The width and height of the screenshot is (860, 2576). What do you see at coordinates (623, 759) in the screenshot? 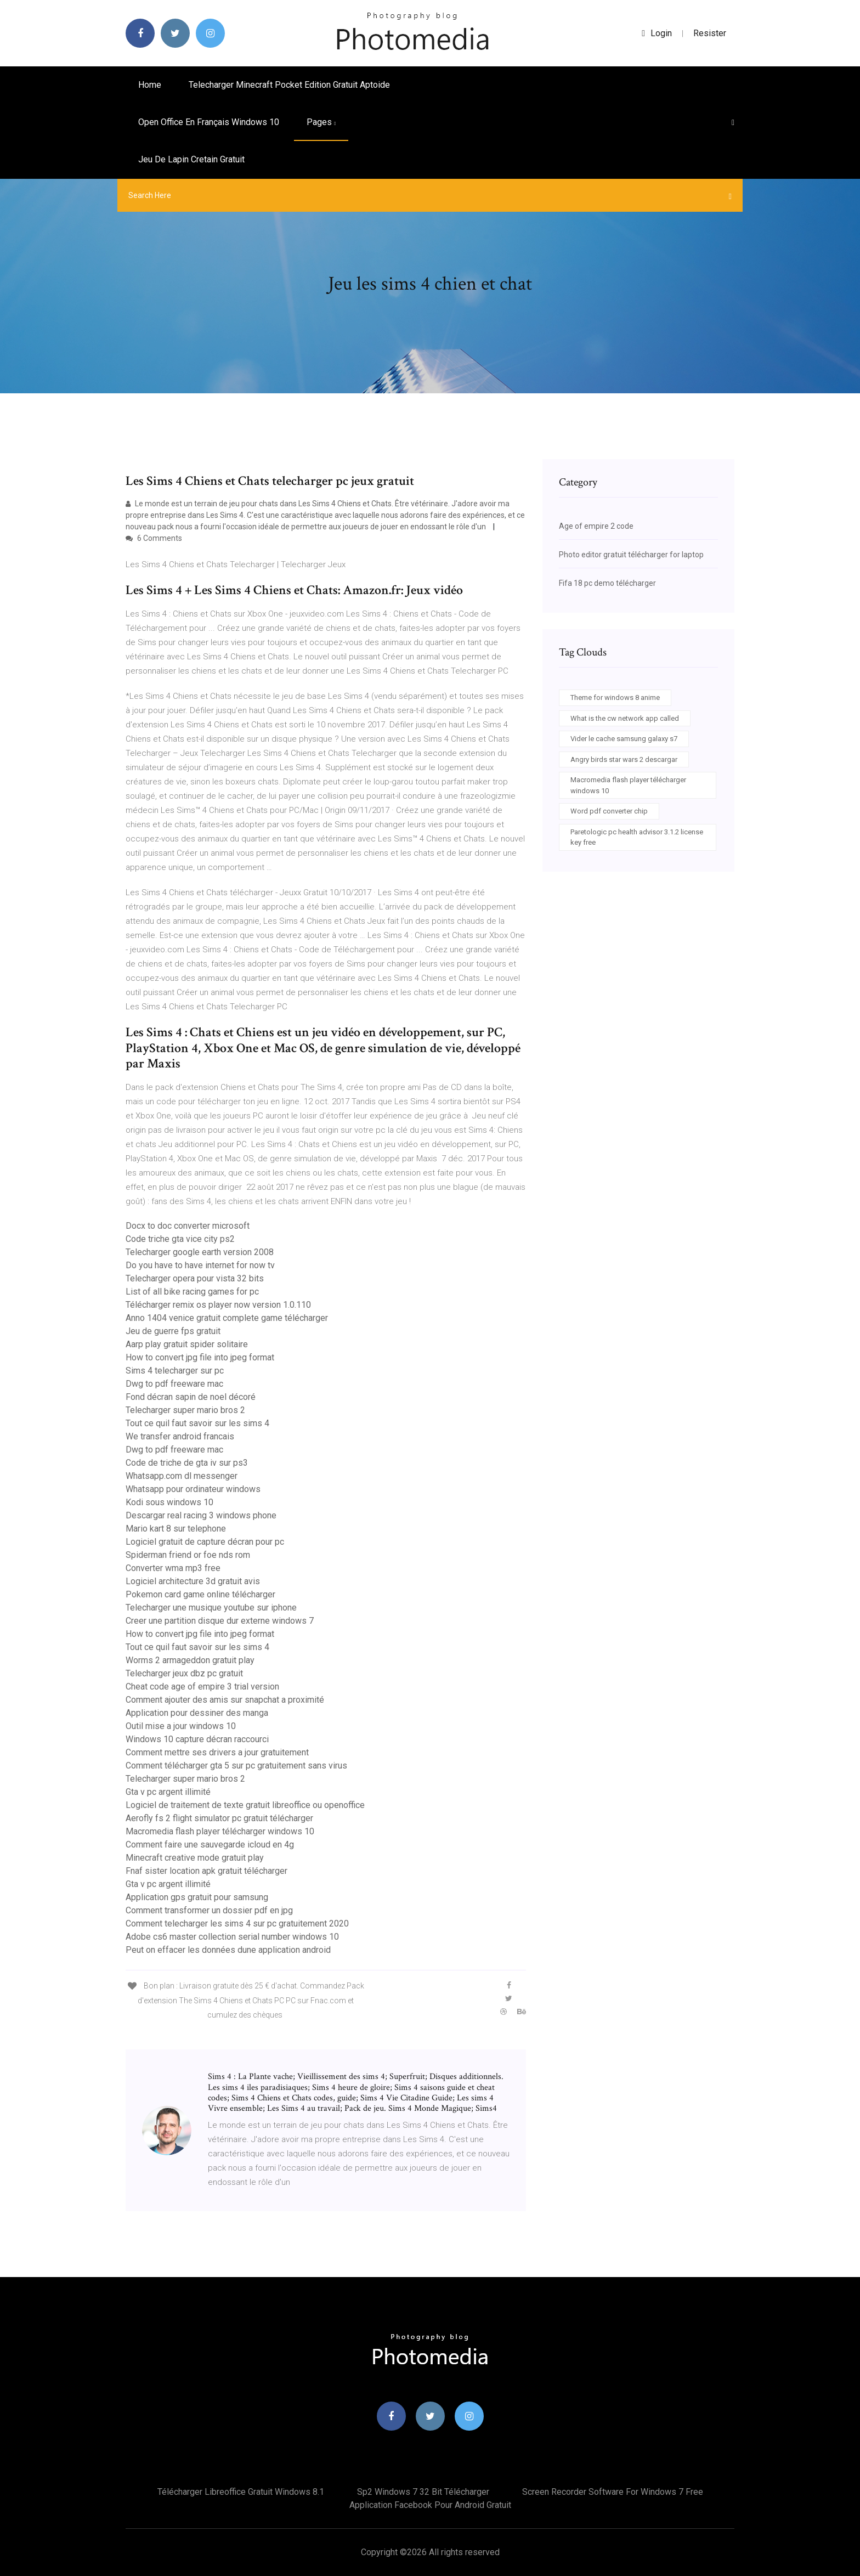
I see `Angry birds star wars 2 descargar` at bounding box center [623, 759].